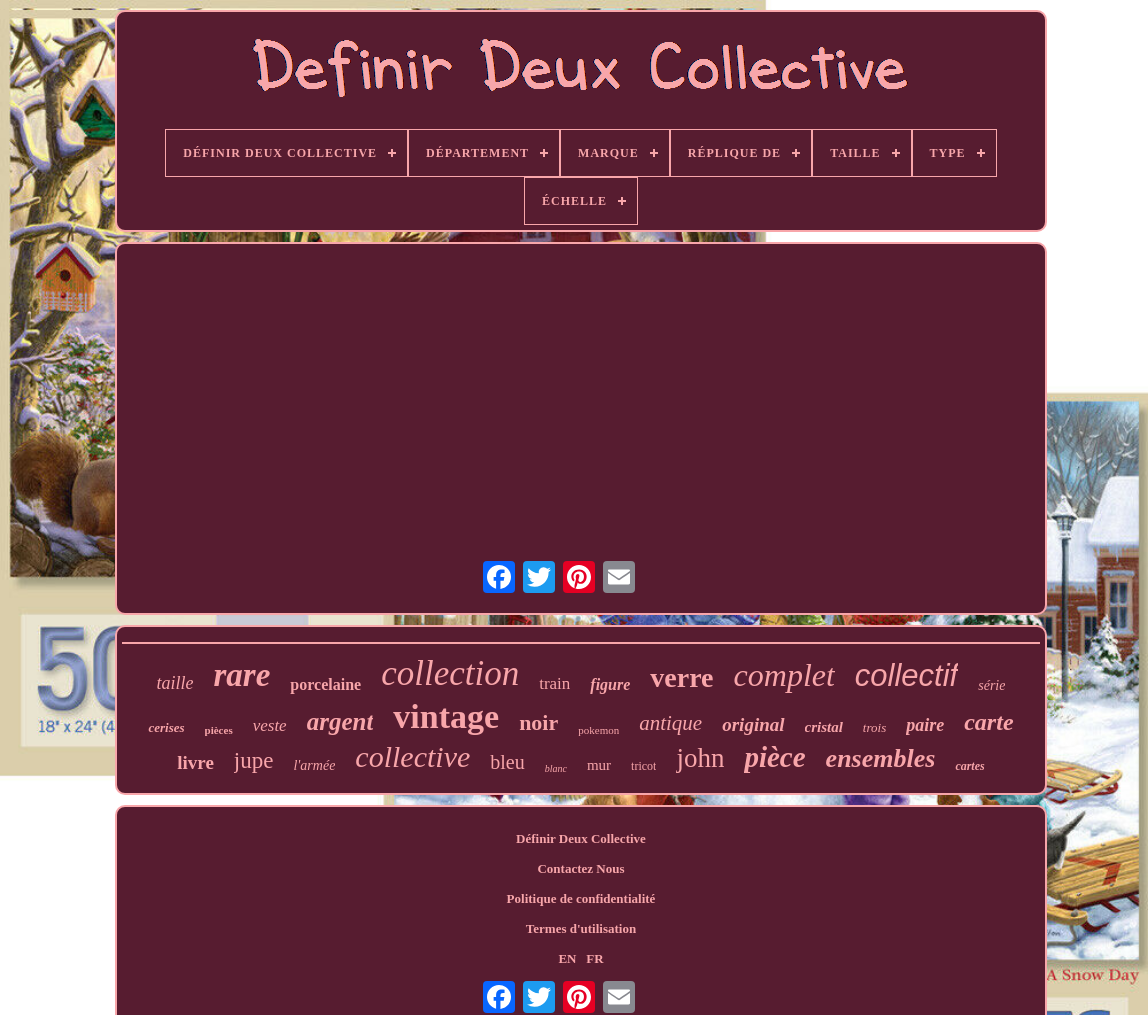 The width and height of the screenshot is (1148, 1015). Describe the element at coordinates (556, 768) in the screenshot. I see `blanc` at that location.